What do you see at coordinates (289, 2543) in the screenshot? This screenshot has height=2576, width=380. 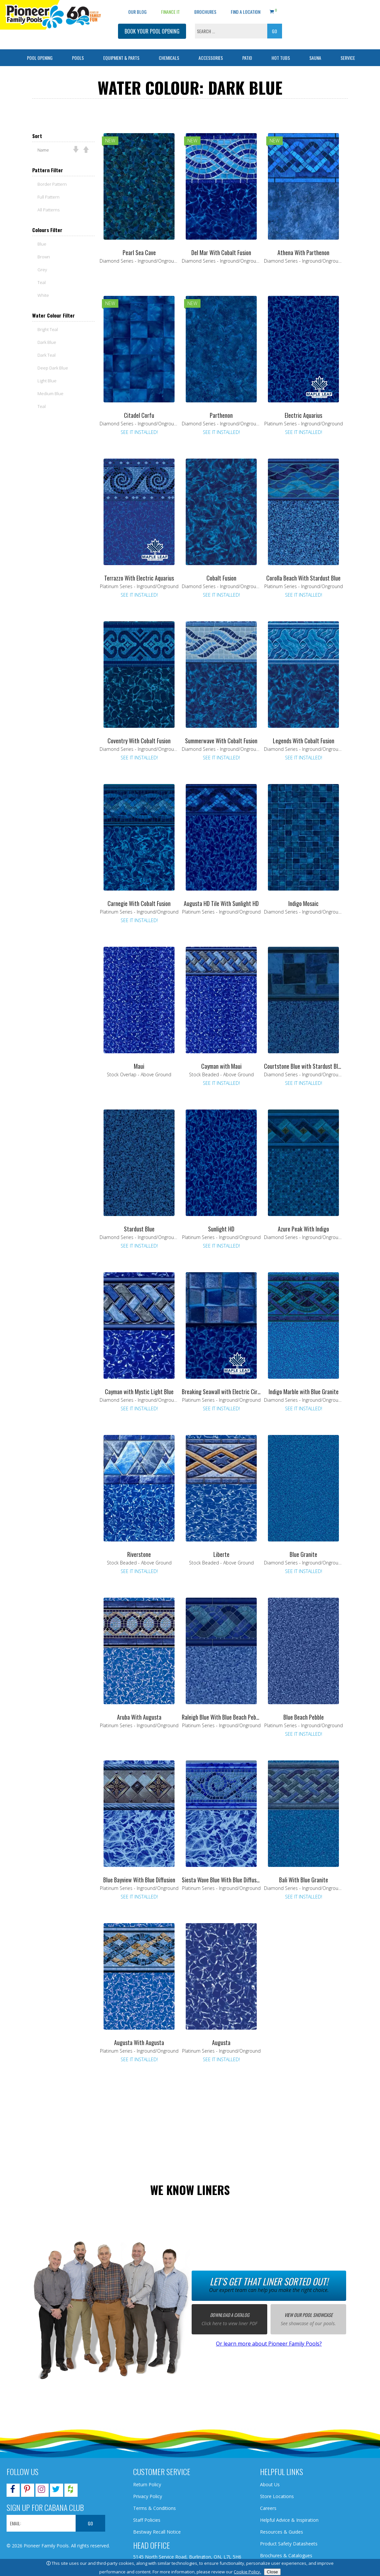 I see `Product Safety Datasheets` at bounding box center [289, 2543].